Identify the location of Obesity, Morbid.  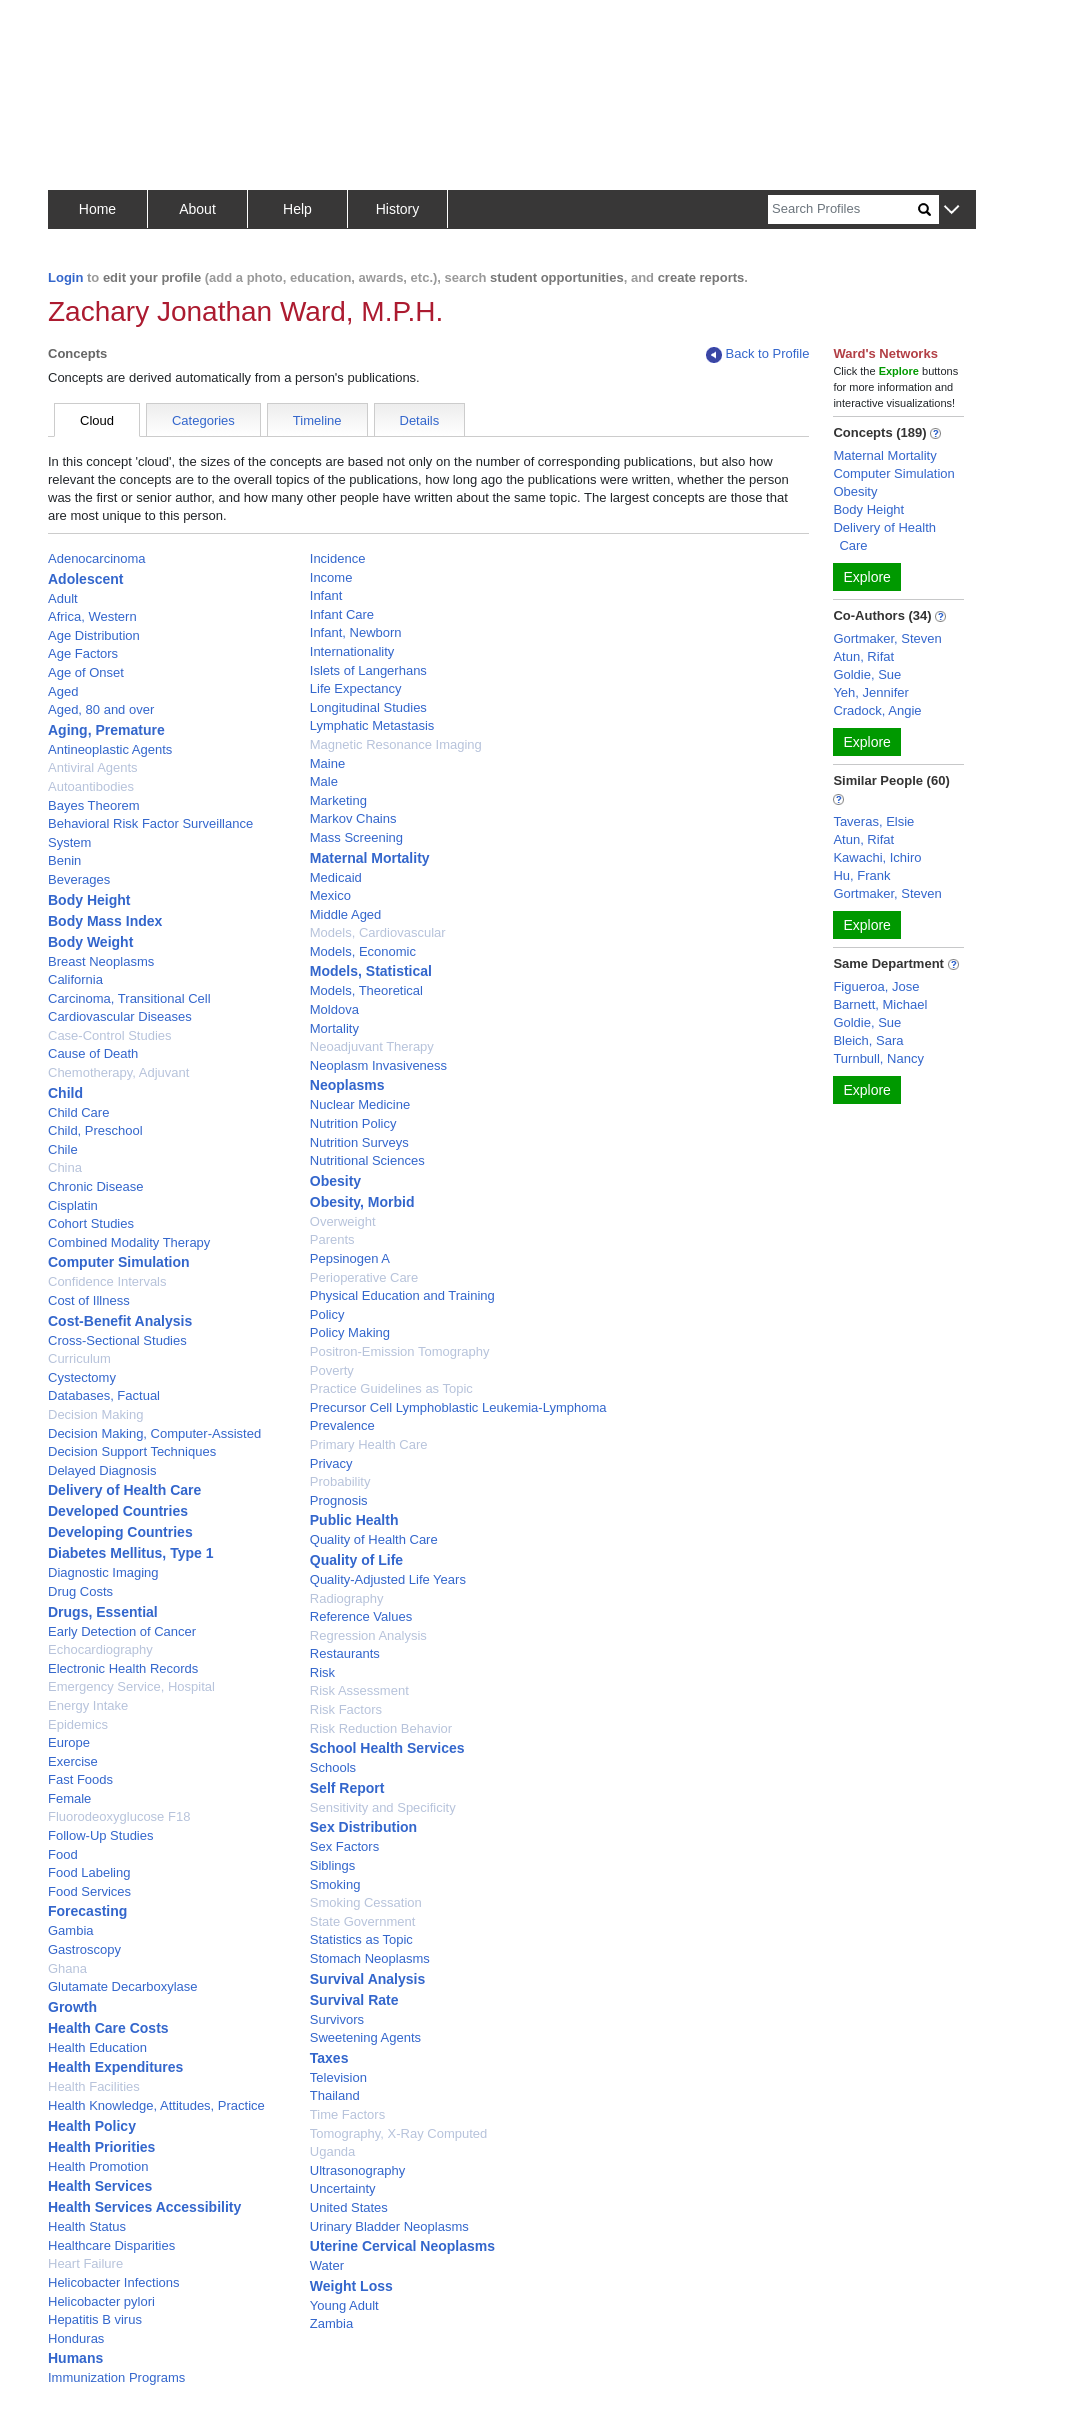
(362, 1202).